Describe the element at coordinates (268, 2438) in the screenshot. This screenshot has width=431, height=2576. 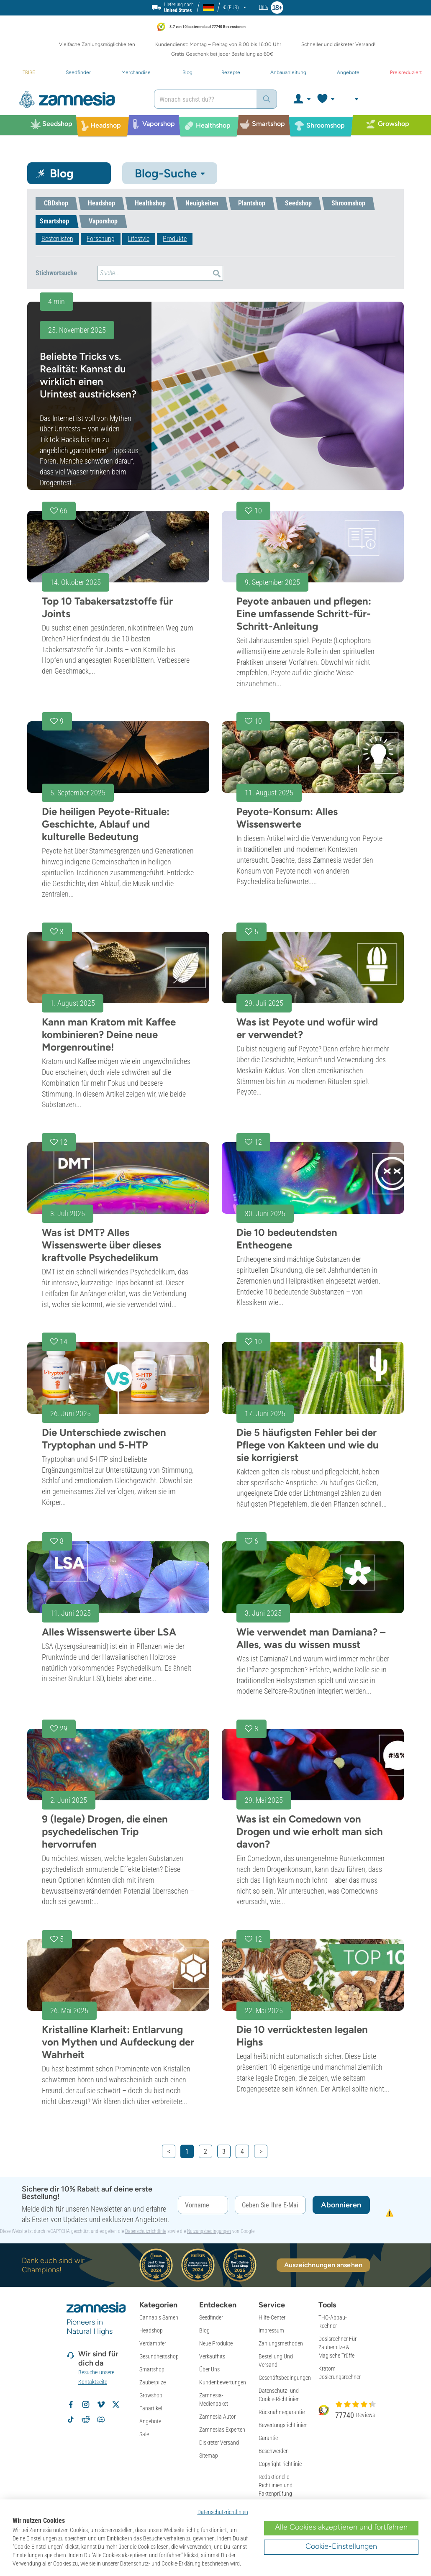
I see `Garantie` at that location.